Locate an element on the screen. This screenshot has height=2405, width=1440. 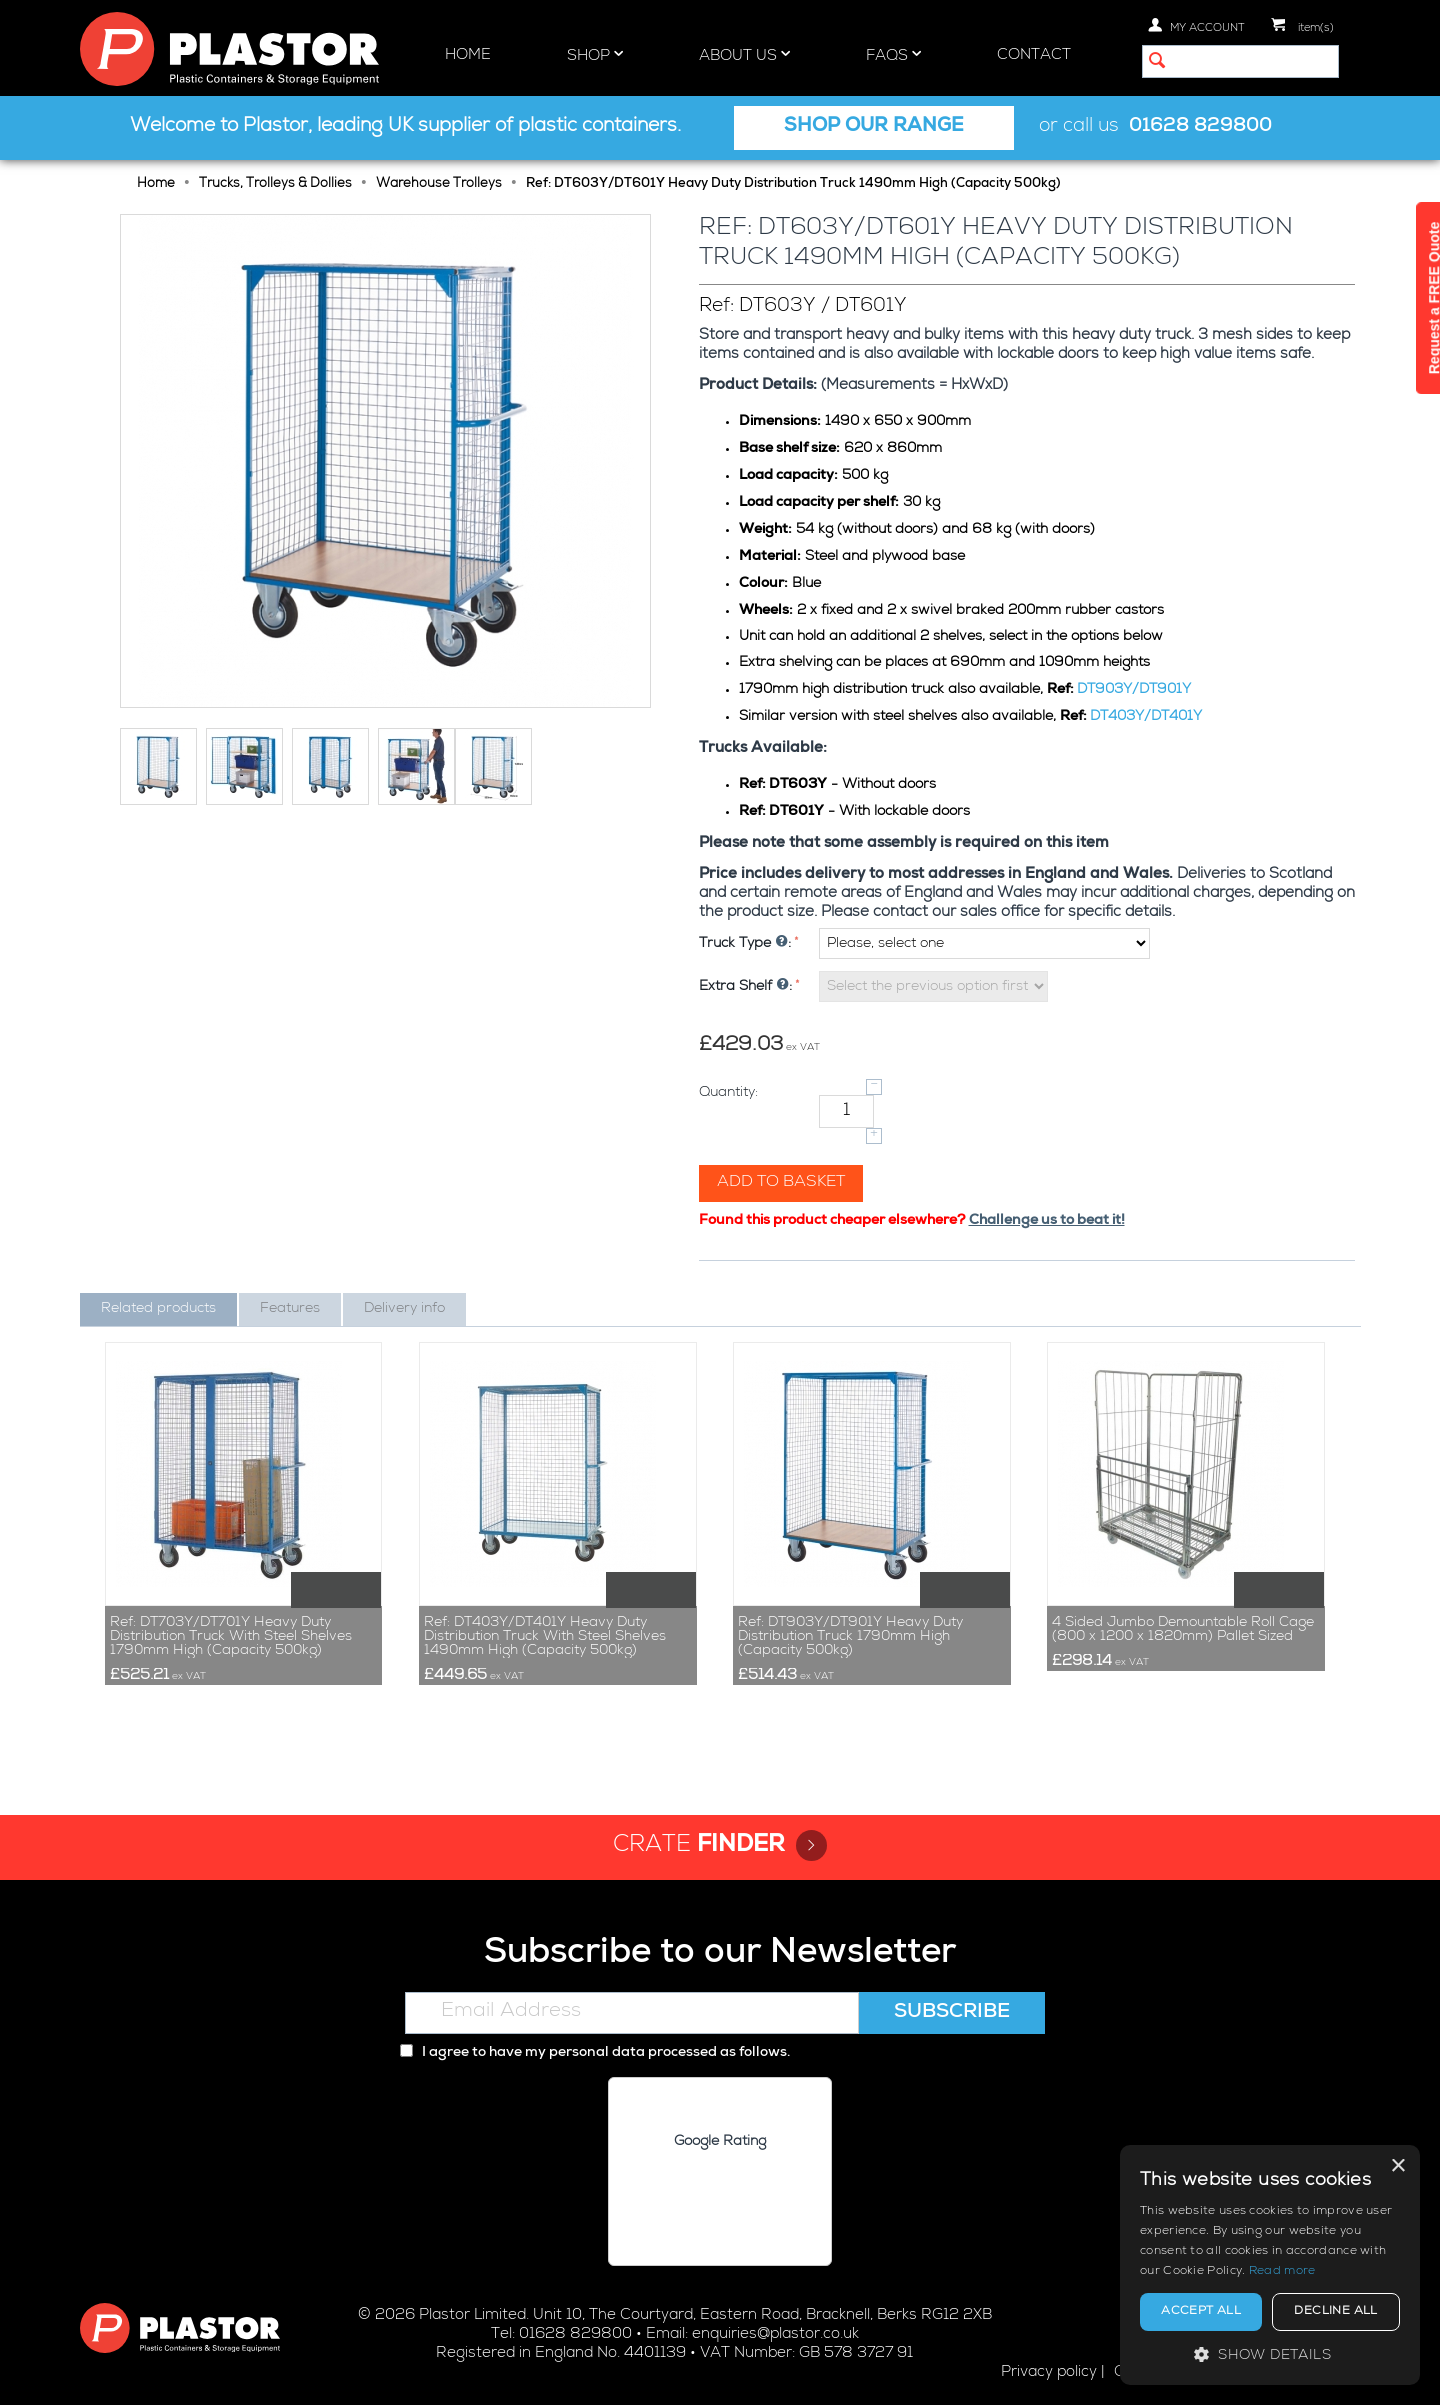
4 Sided Jumbo Demountable Roll Cage (800 x 1200 x 1820mm) Pallet Sized is located at coordinates (1183, 1630).